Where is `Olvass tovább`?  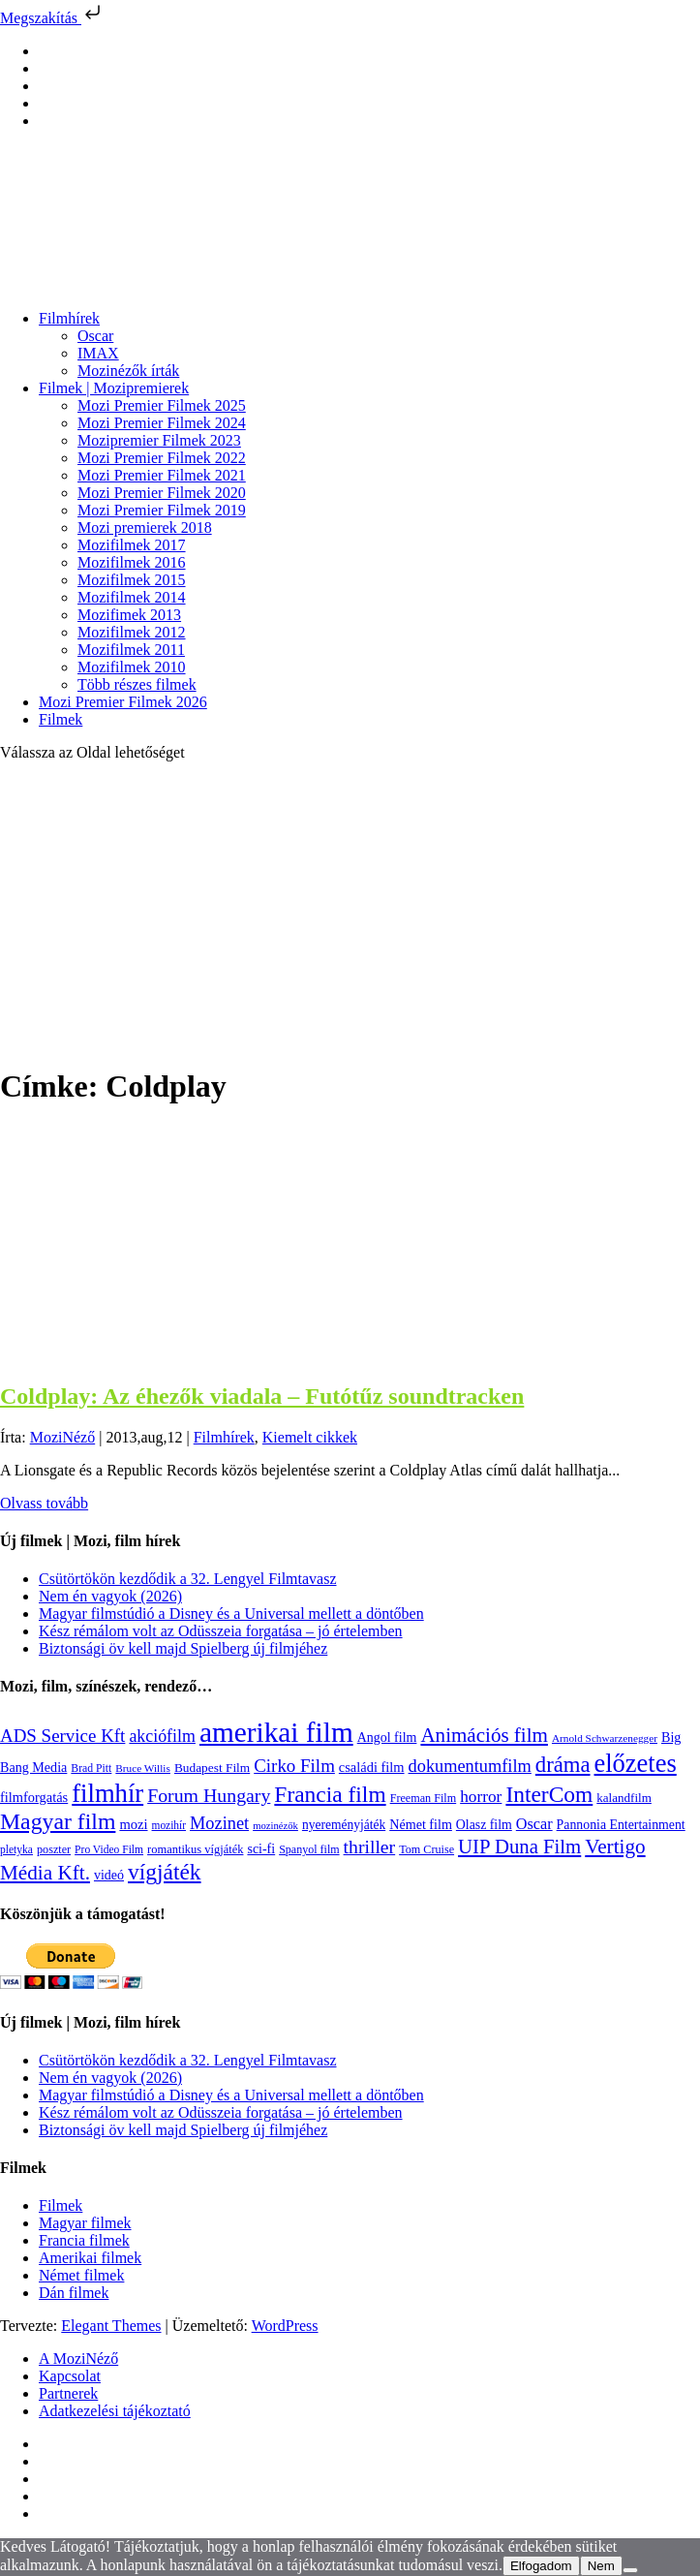 Olvass tovább is located at coordinates (44, 1503).